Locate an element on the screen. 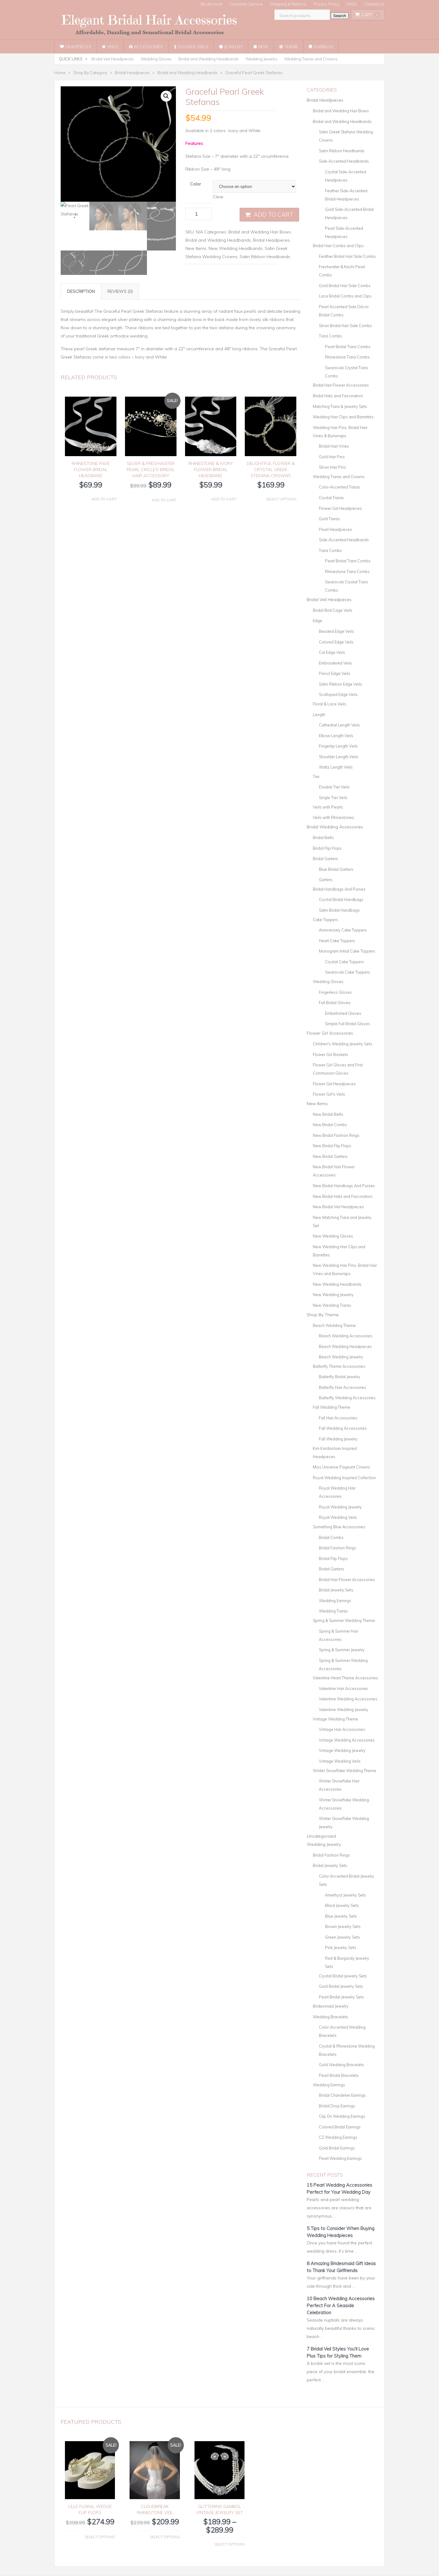  Amethyst Jewelry Sets is located at coordinates (345, 1895).